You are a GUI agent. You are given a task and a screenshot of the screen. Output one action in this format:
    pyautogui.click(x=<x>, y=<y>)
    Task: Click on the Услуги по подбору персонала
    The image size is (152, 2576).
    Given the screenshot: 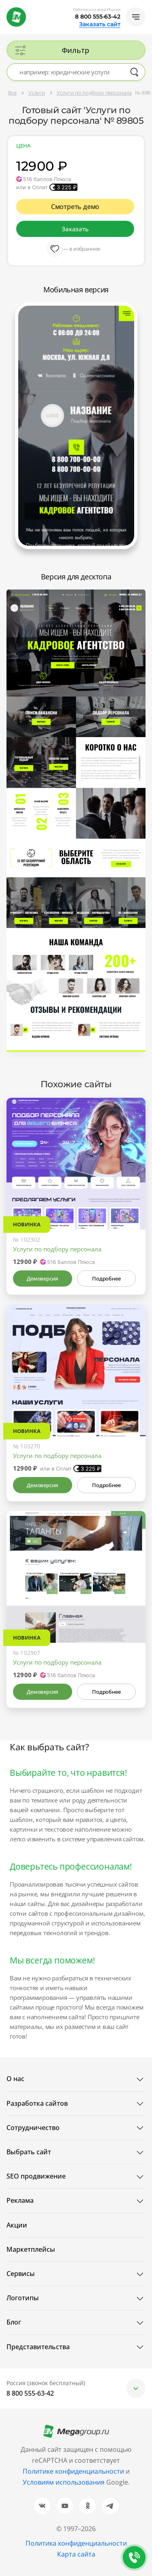 What is the action you would take?
    pyautogui.click(x=57, y=1249)
    